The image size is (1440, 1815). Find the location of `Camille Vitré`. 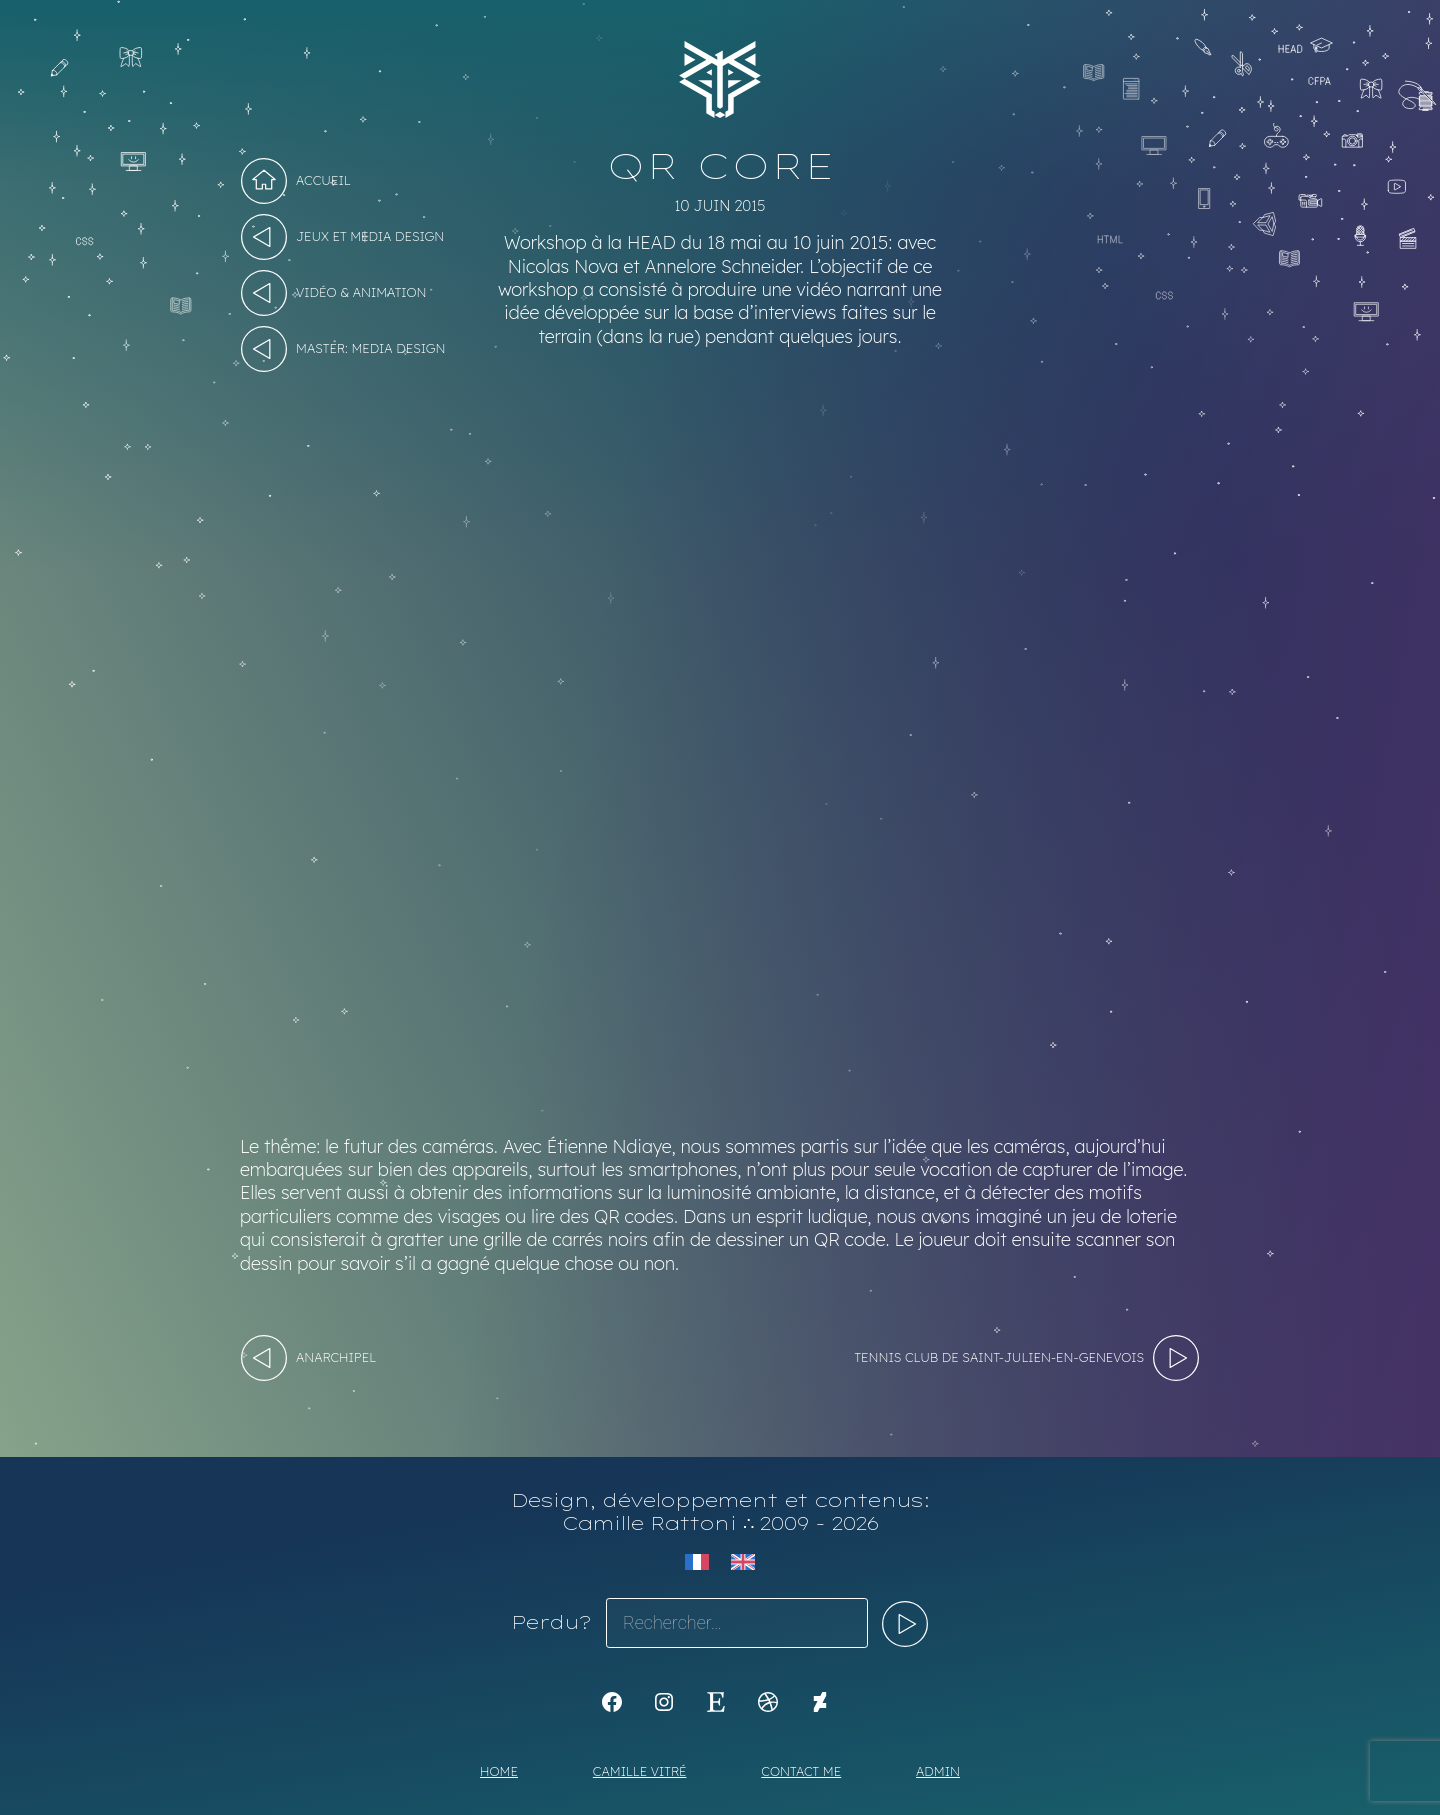

Camille Vitré is located at coordinates (640, 1771).